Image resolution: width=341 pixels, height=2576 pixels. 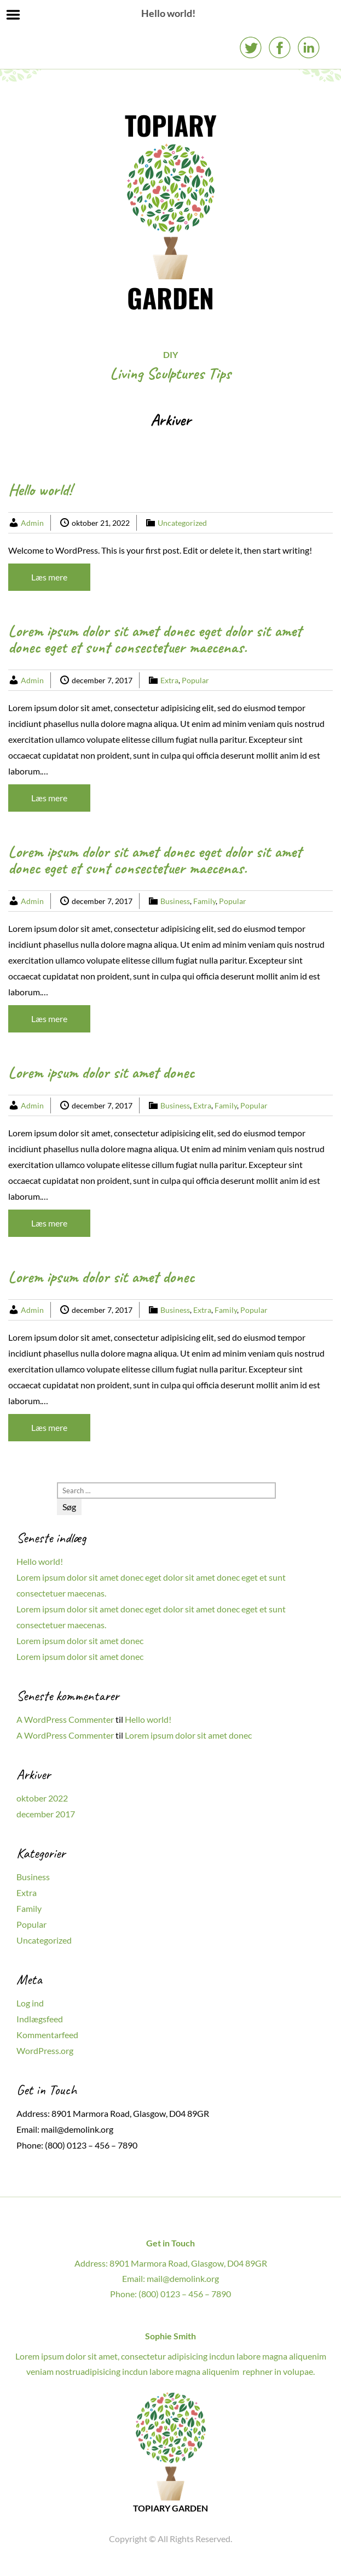 I want to click on oktober 2022, so click(x=42, y=1798).